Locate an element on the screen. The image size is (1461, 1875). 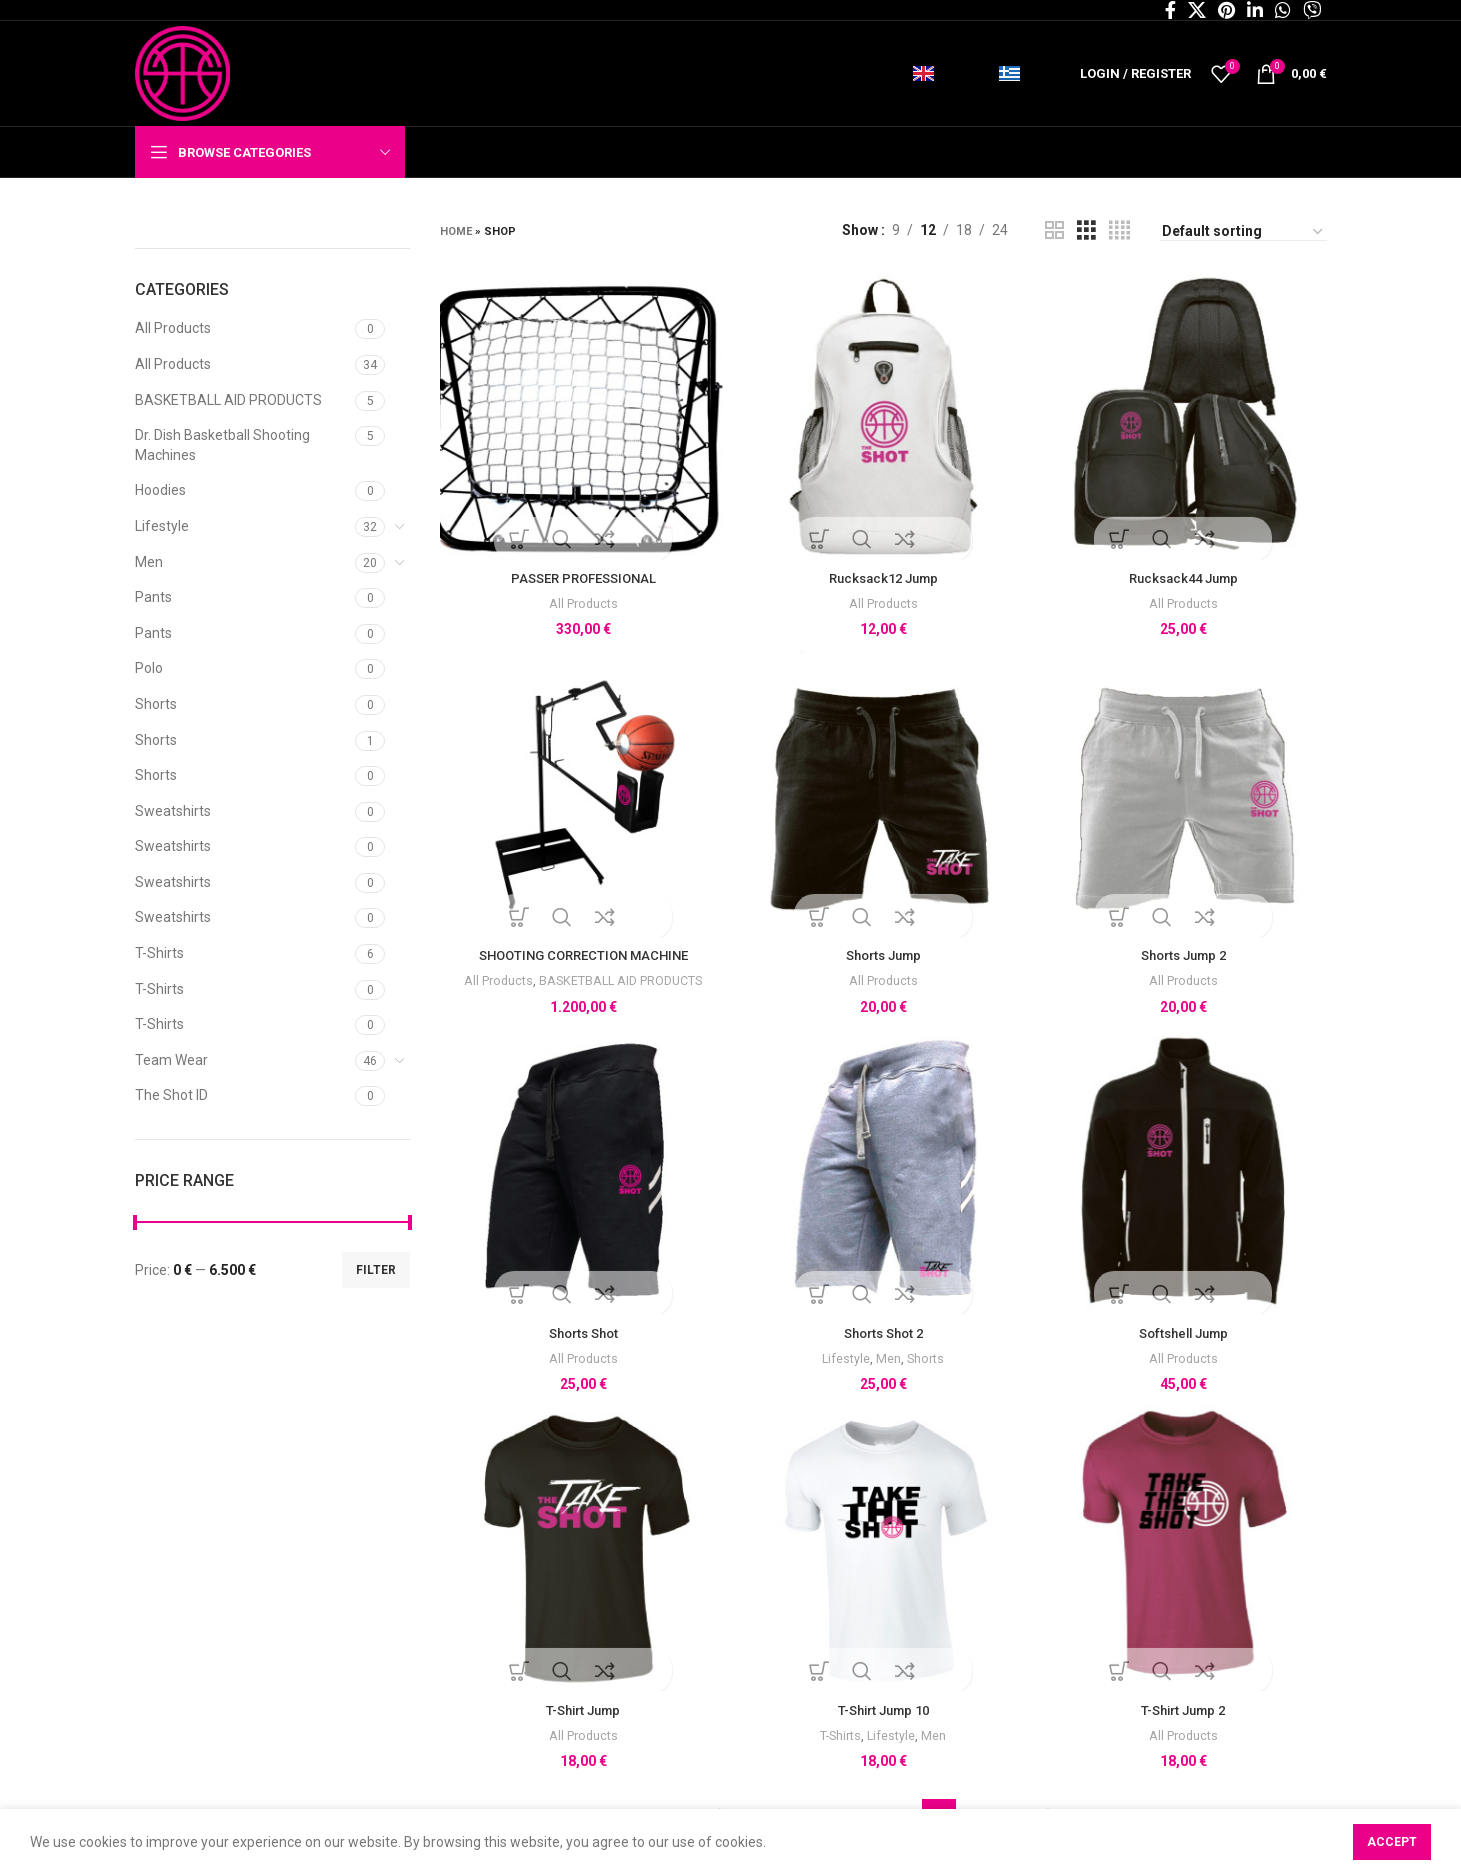
Softshell Jump is located at coordinates (1185, 1333).